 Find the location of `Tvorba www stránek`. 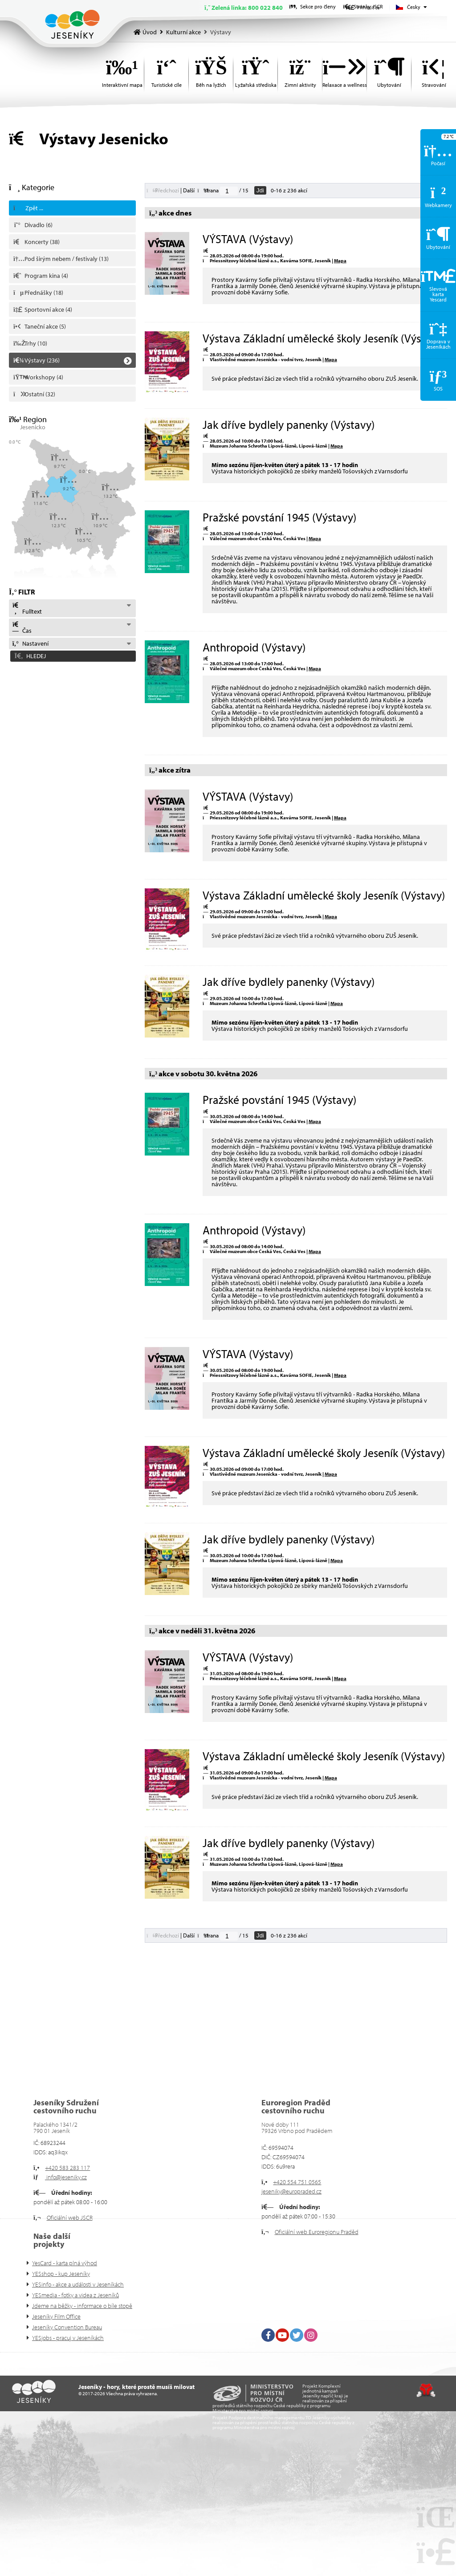

Tvorba www stránek is located at coordinates (426, 2390).